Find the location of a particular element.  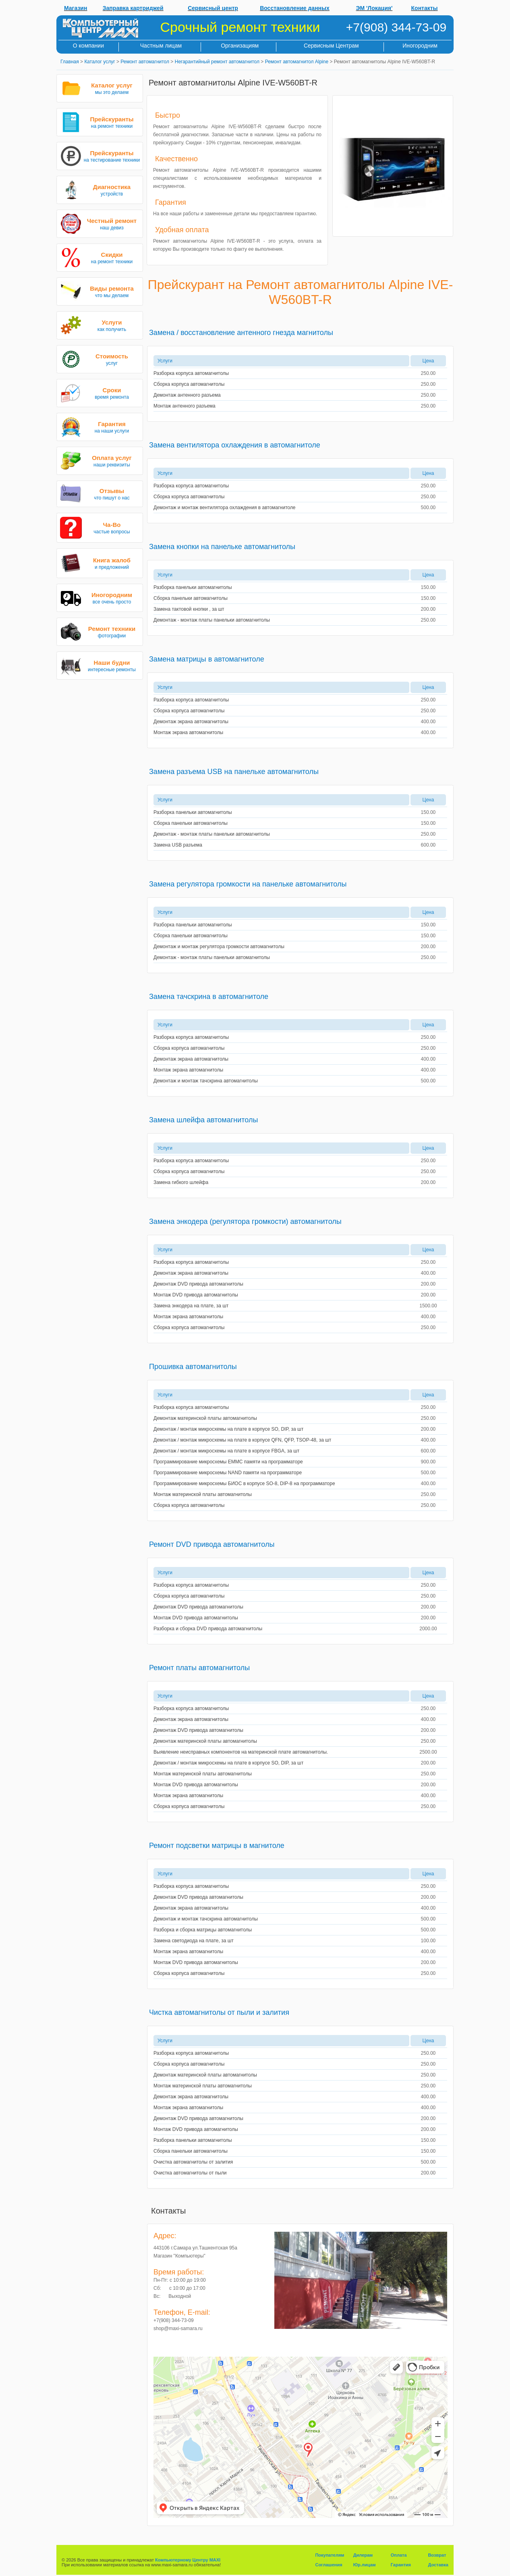

Демонтаж антенного разъема is located at coordinates (187, 395).